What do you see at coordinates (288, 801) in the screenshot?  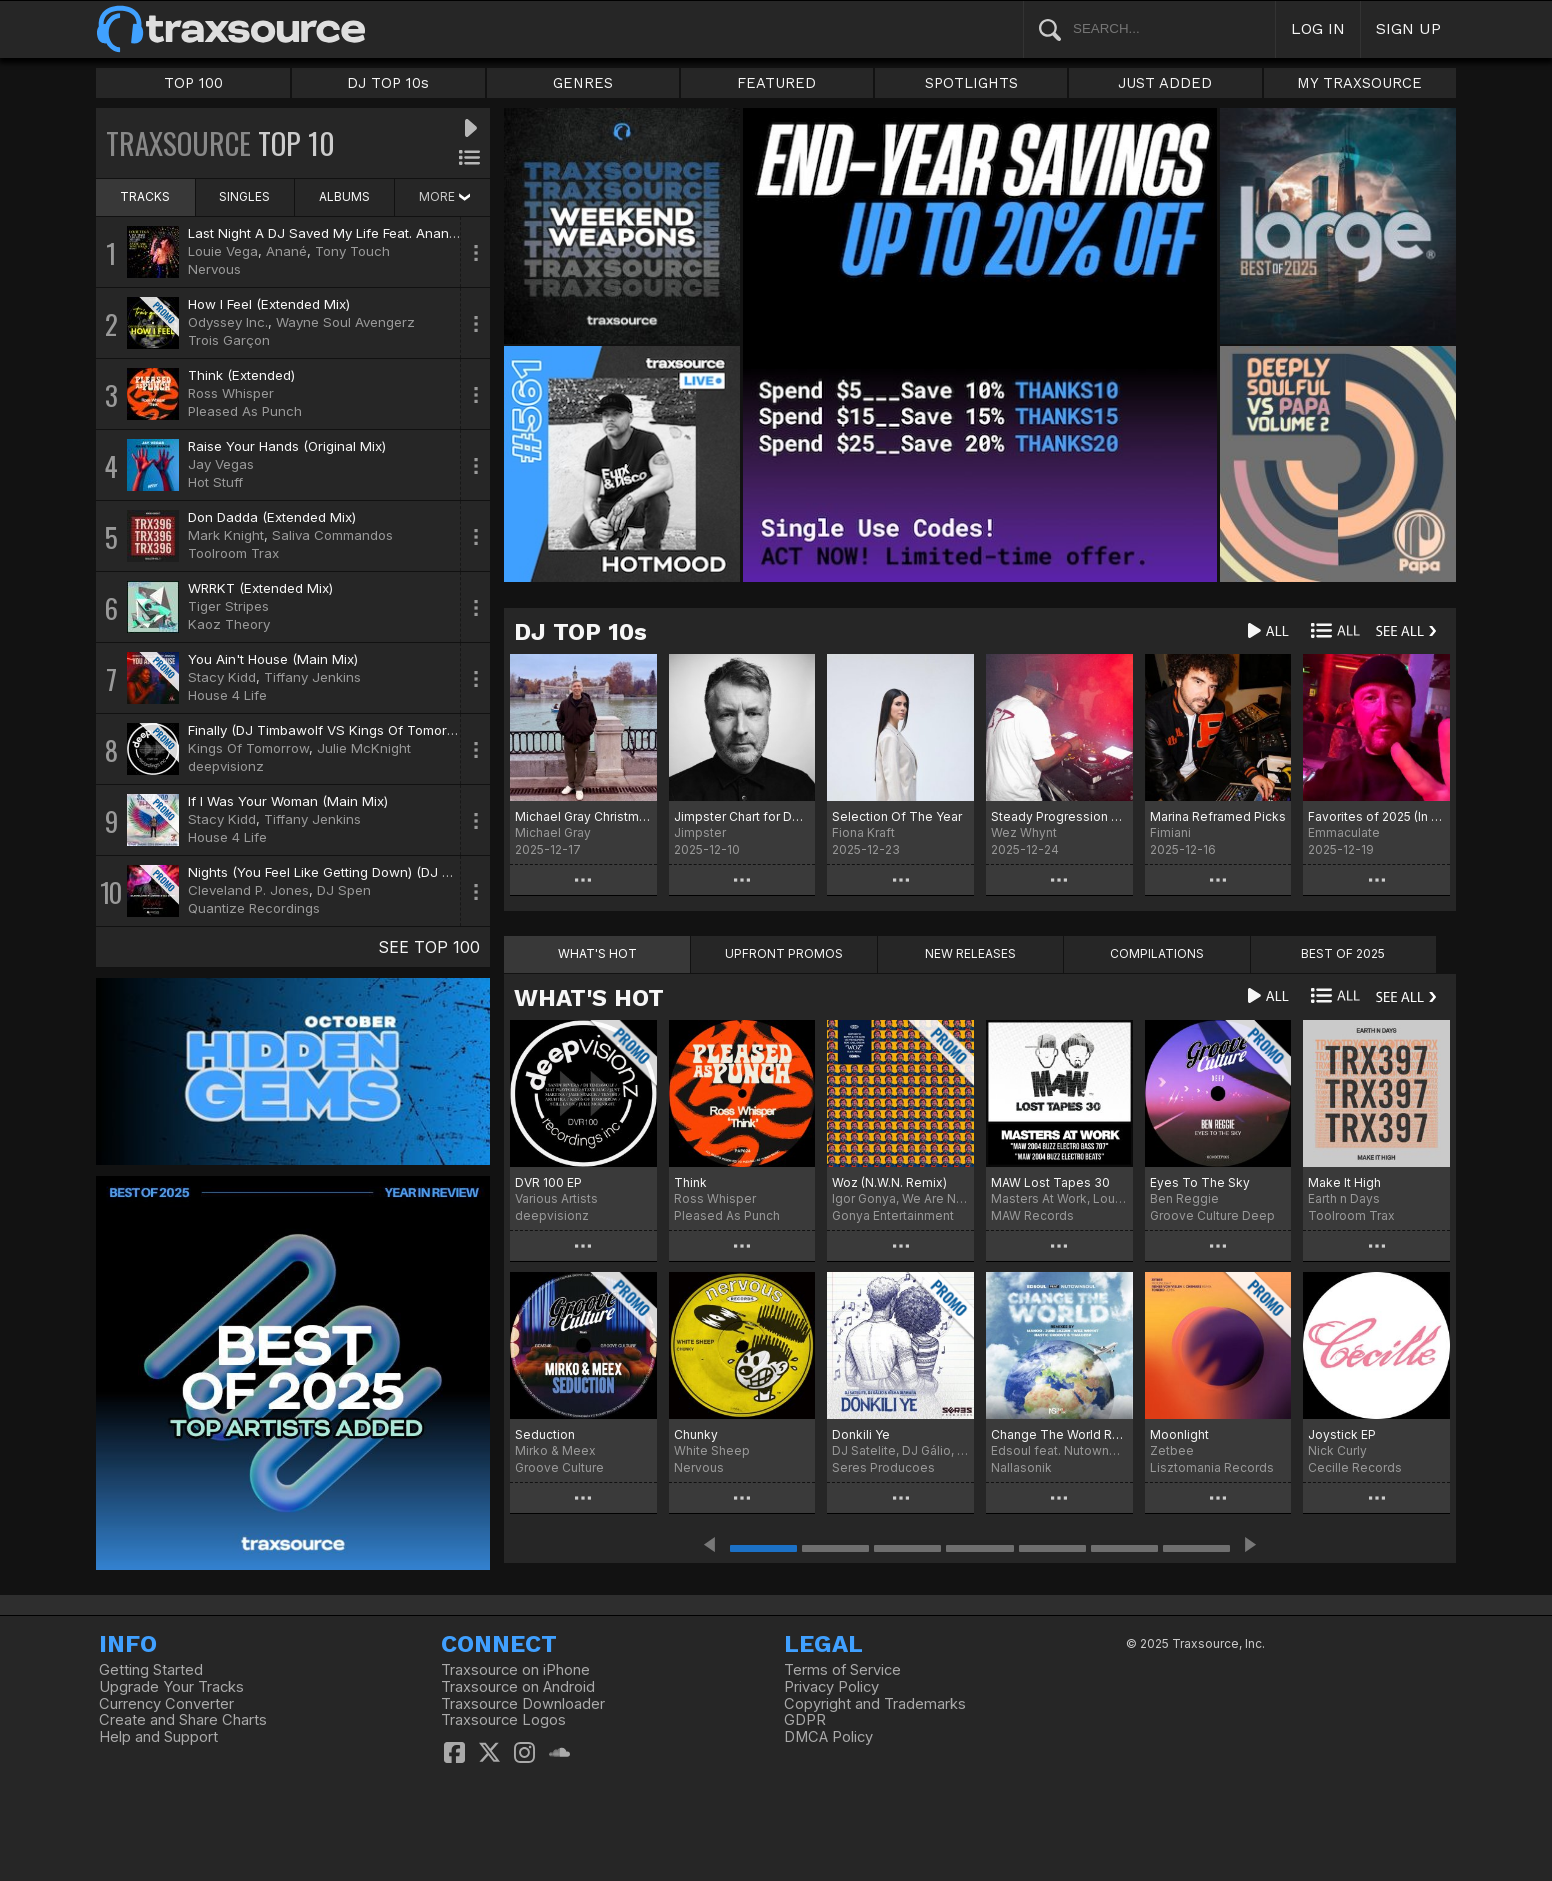 I see `If I Was Your Woman (Main Mix)` at bounding box center [288, 801].